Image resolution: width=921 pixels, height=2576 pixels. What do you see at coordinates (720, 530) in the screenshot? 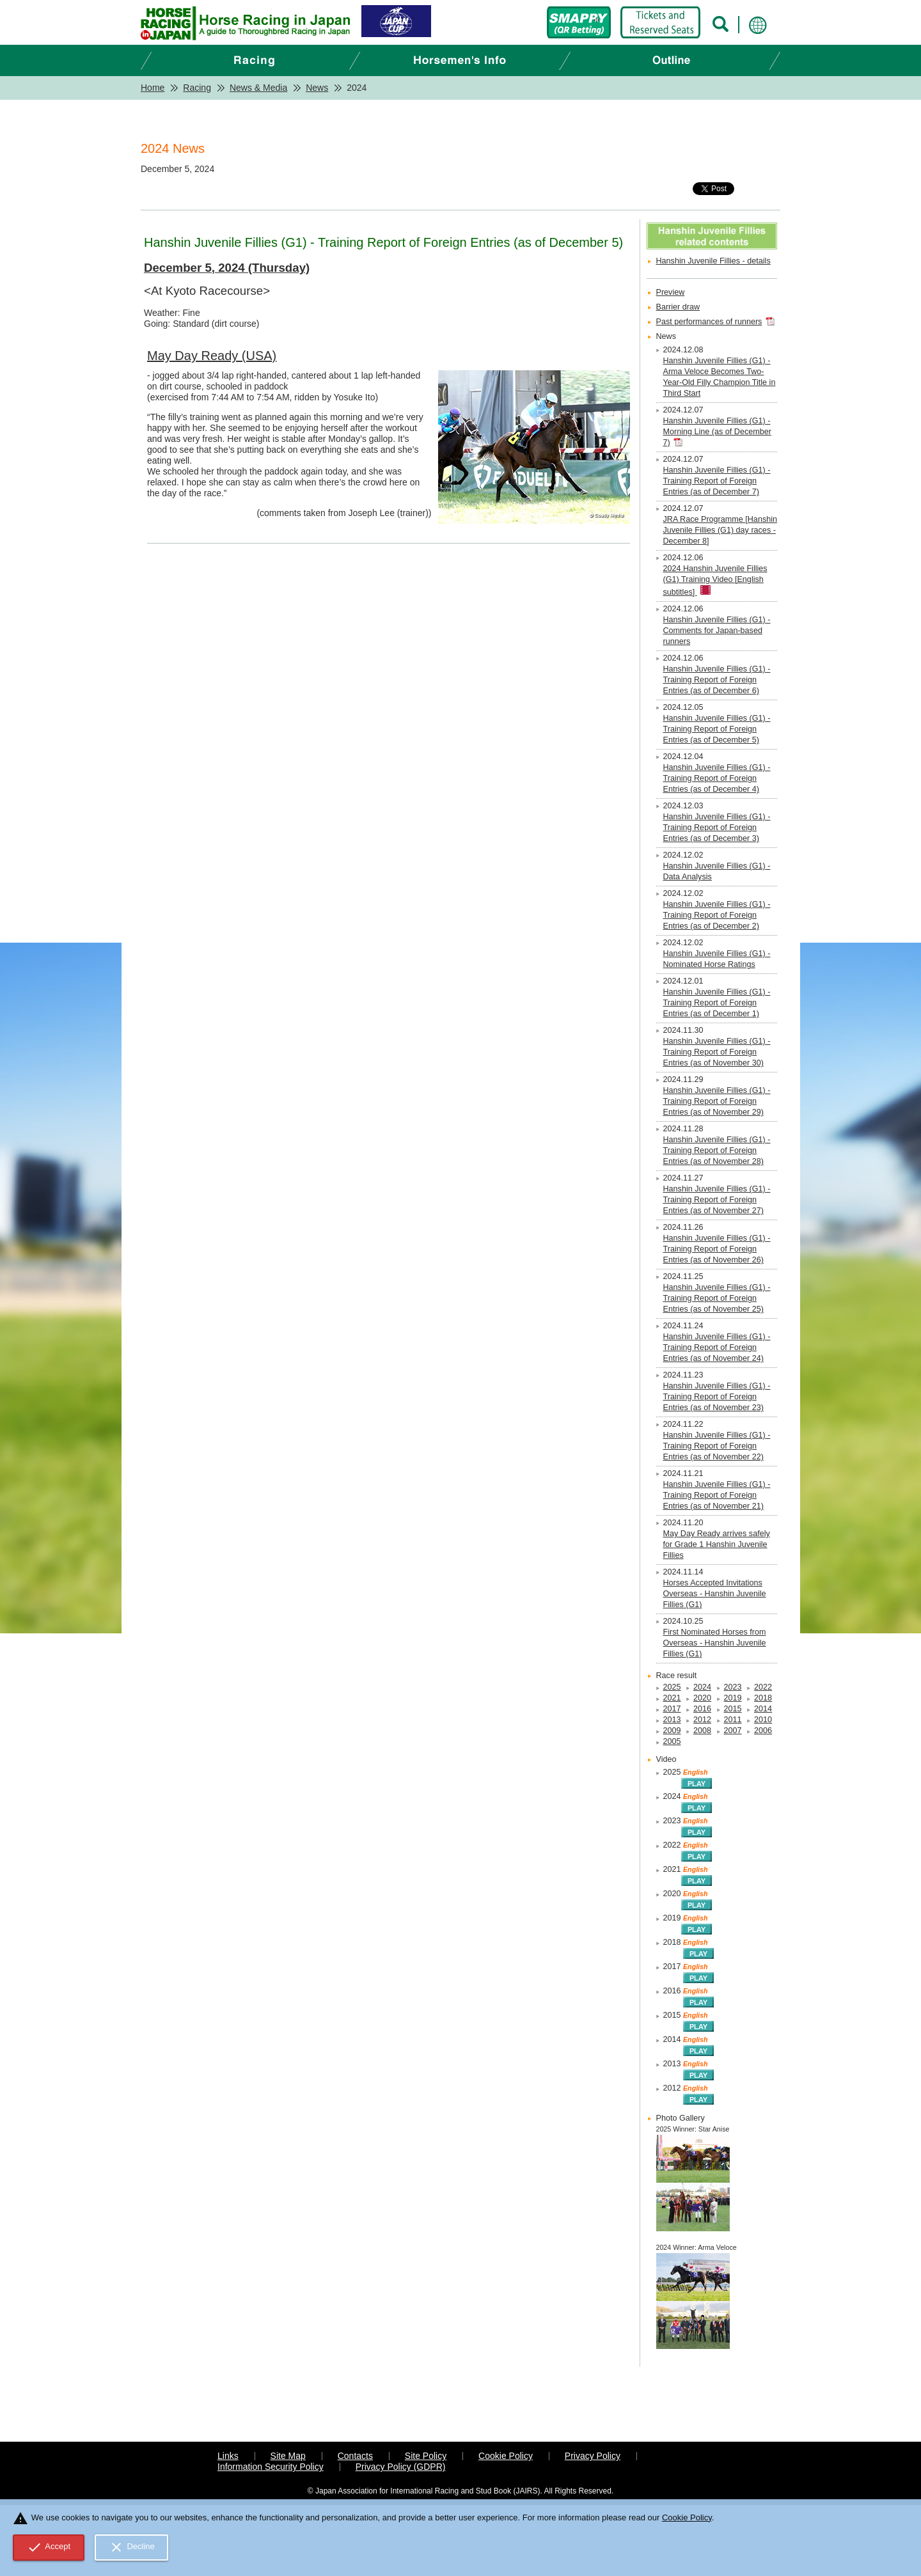
I see `JRA Race Programme [Hanshin Juvenile Fillies (G1) day races - December 8]` at bounding box center [720, 530].